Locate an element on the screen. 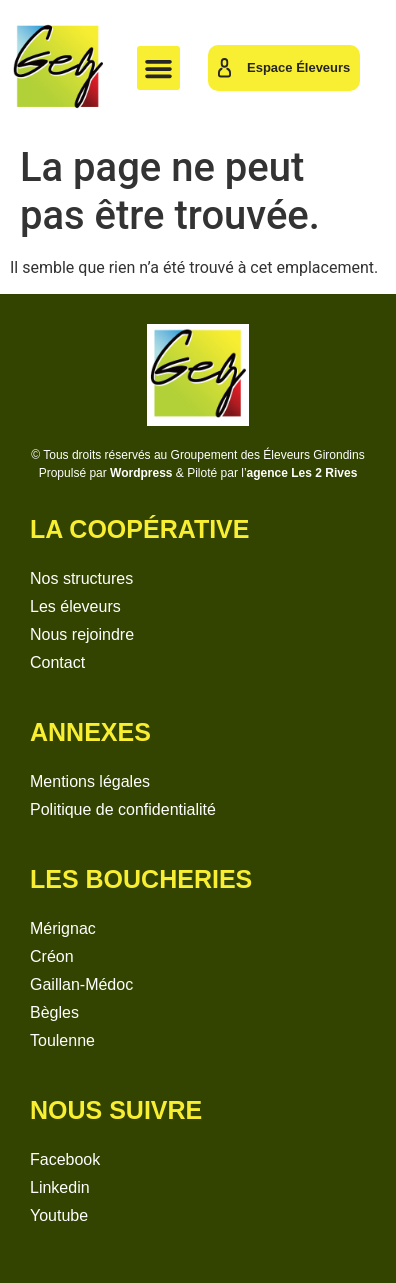  Youtube is located at coordinates (59, 1215).